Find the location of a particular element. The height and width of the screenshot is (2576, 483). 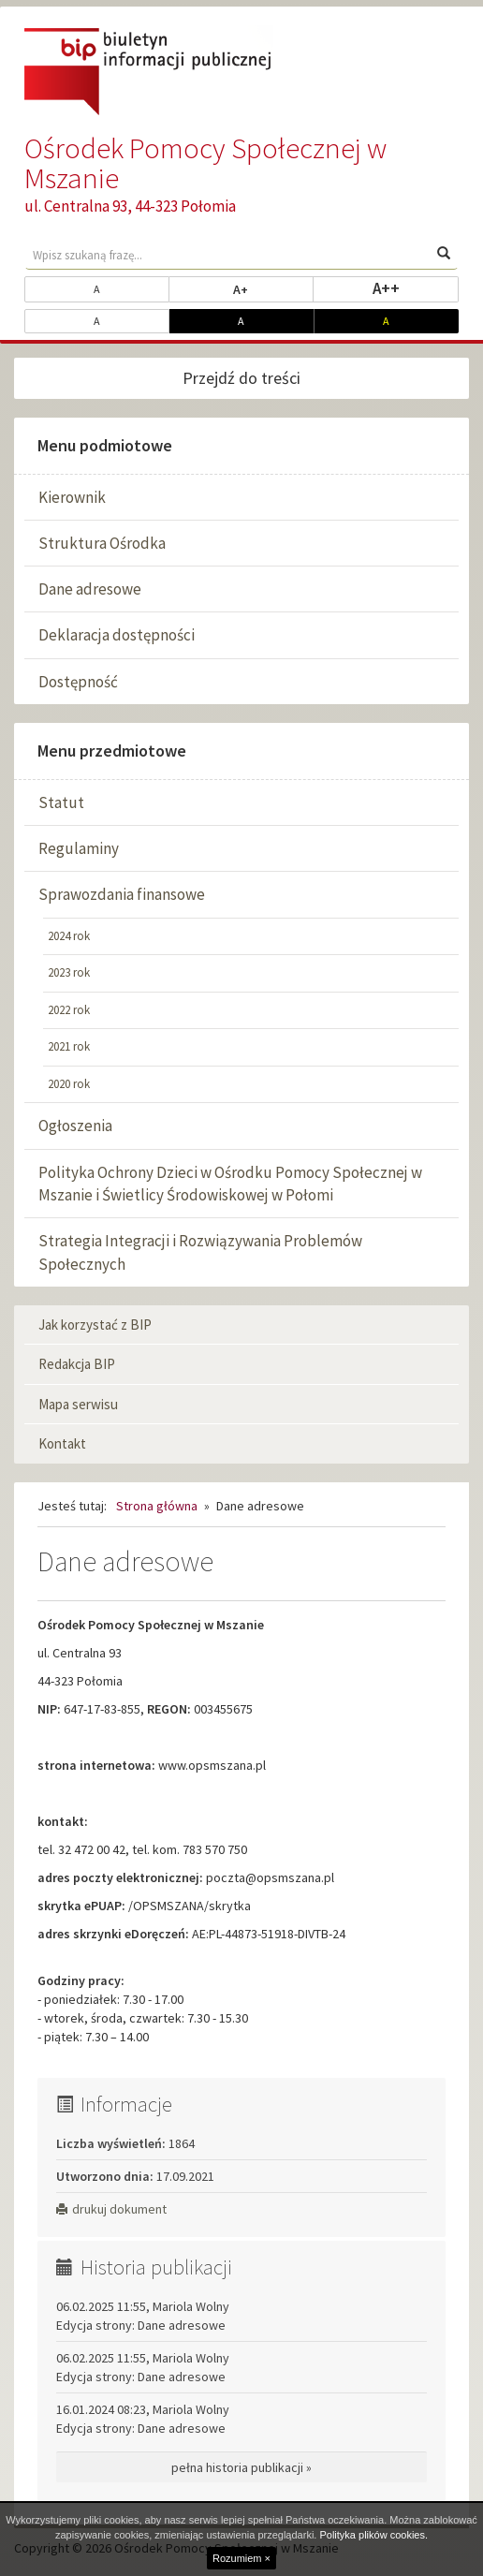

Przejdź do treści is located at coordinates (241, 378).